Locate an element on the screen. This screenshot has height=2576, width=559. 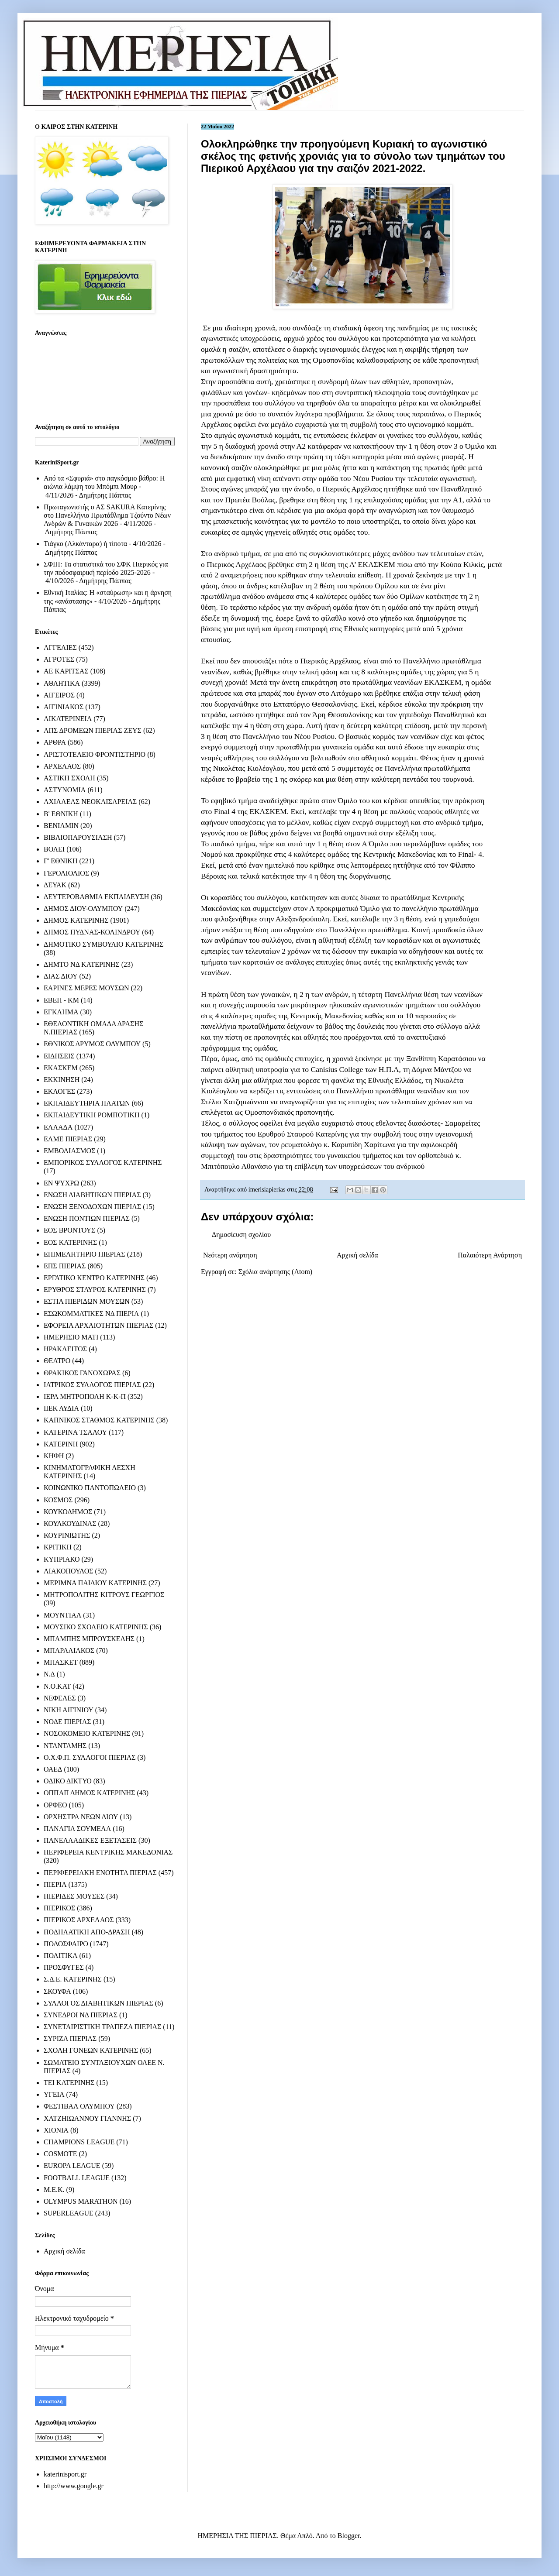
ΚΑΤΕΡΙΝΑ ΤΣΑΛΟΥ is located at coordinates (75, 1432).